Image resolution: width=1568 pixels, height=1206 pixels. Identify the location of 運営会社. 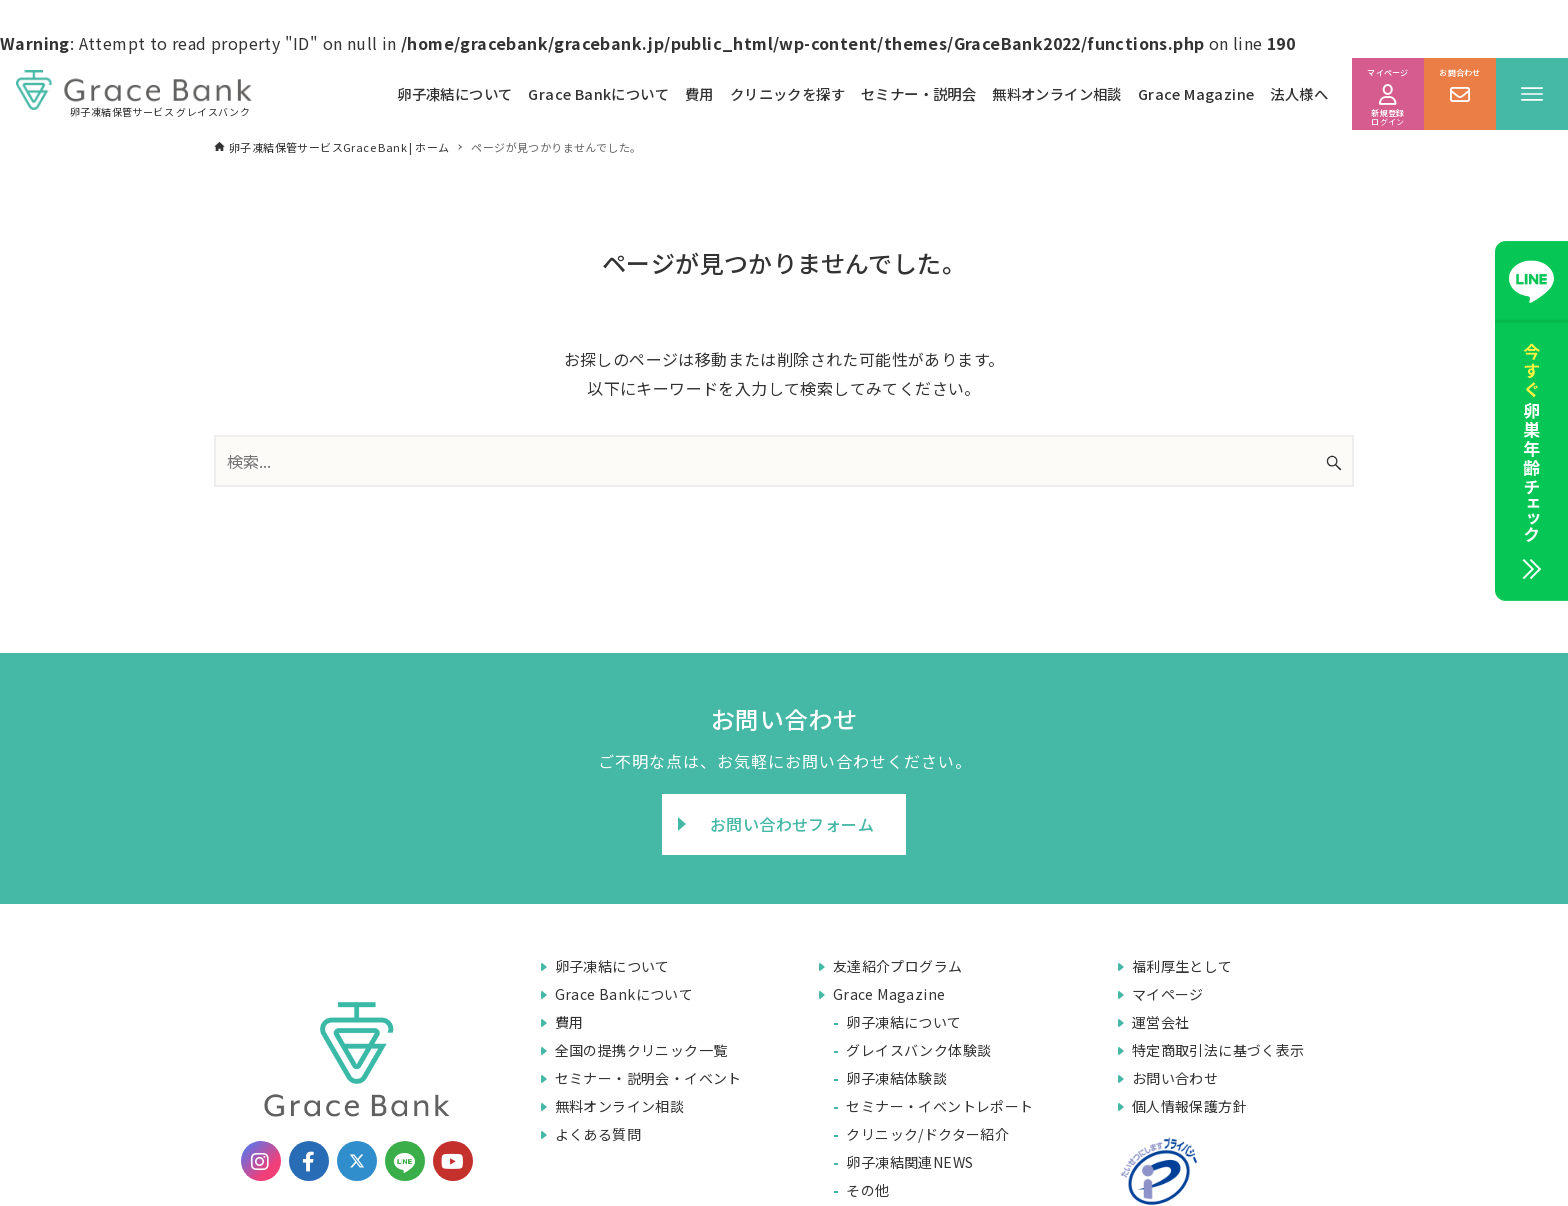
(1161, 1022).